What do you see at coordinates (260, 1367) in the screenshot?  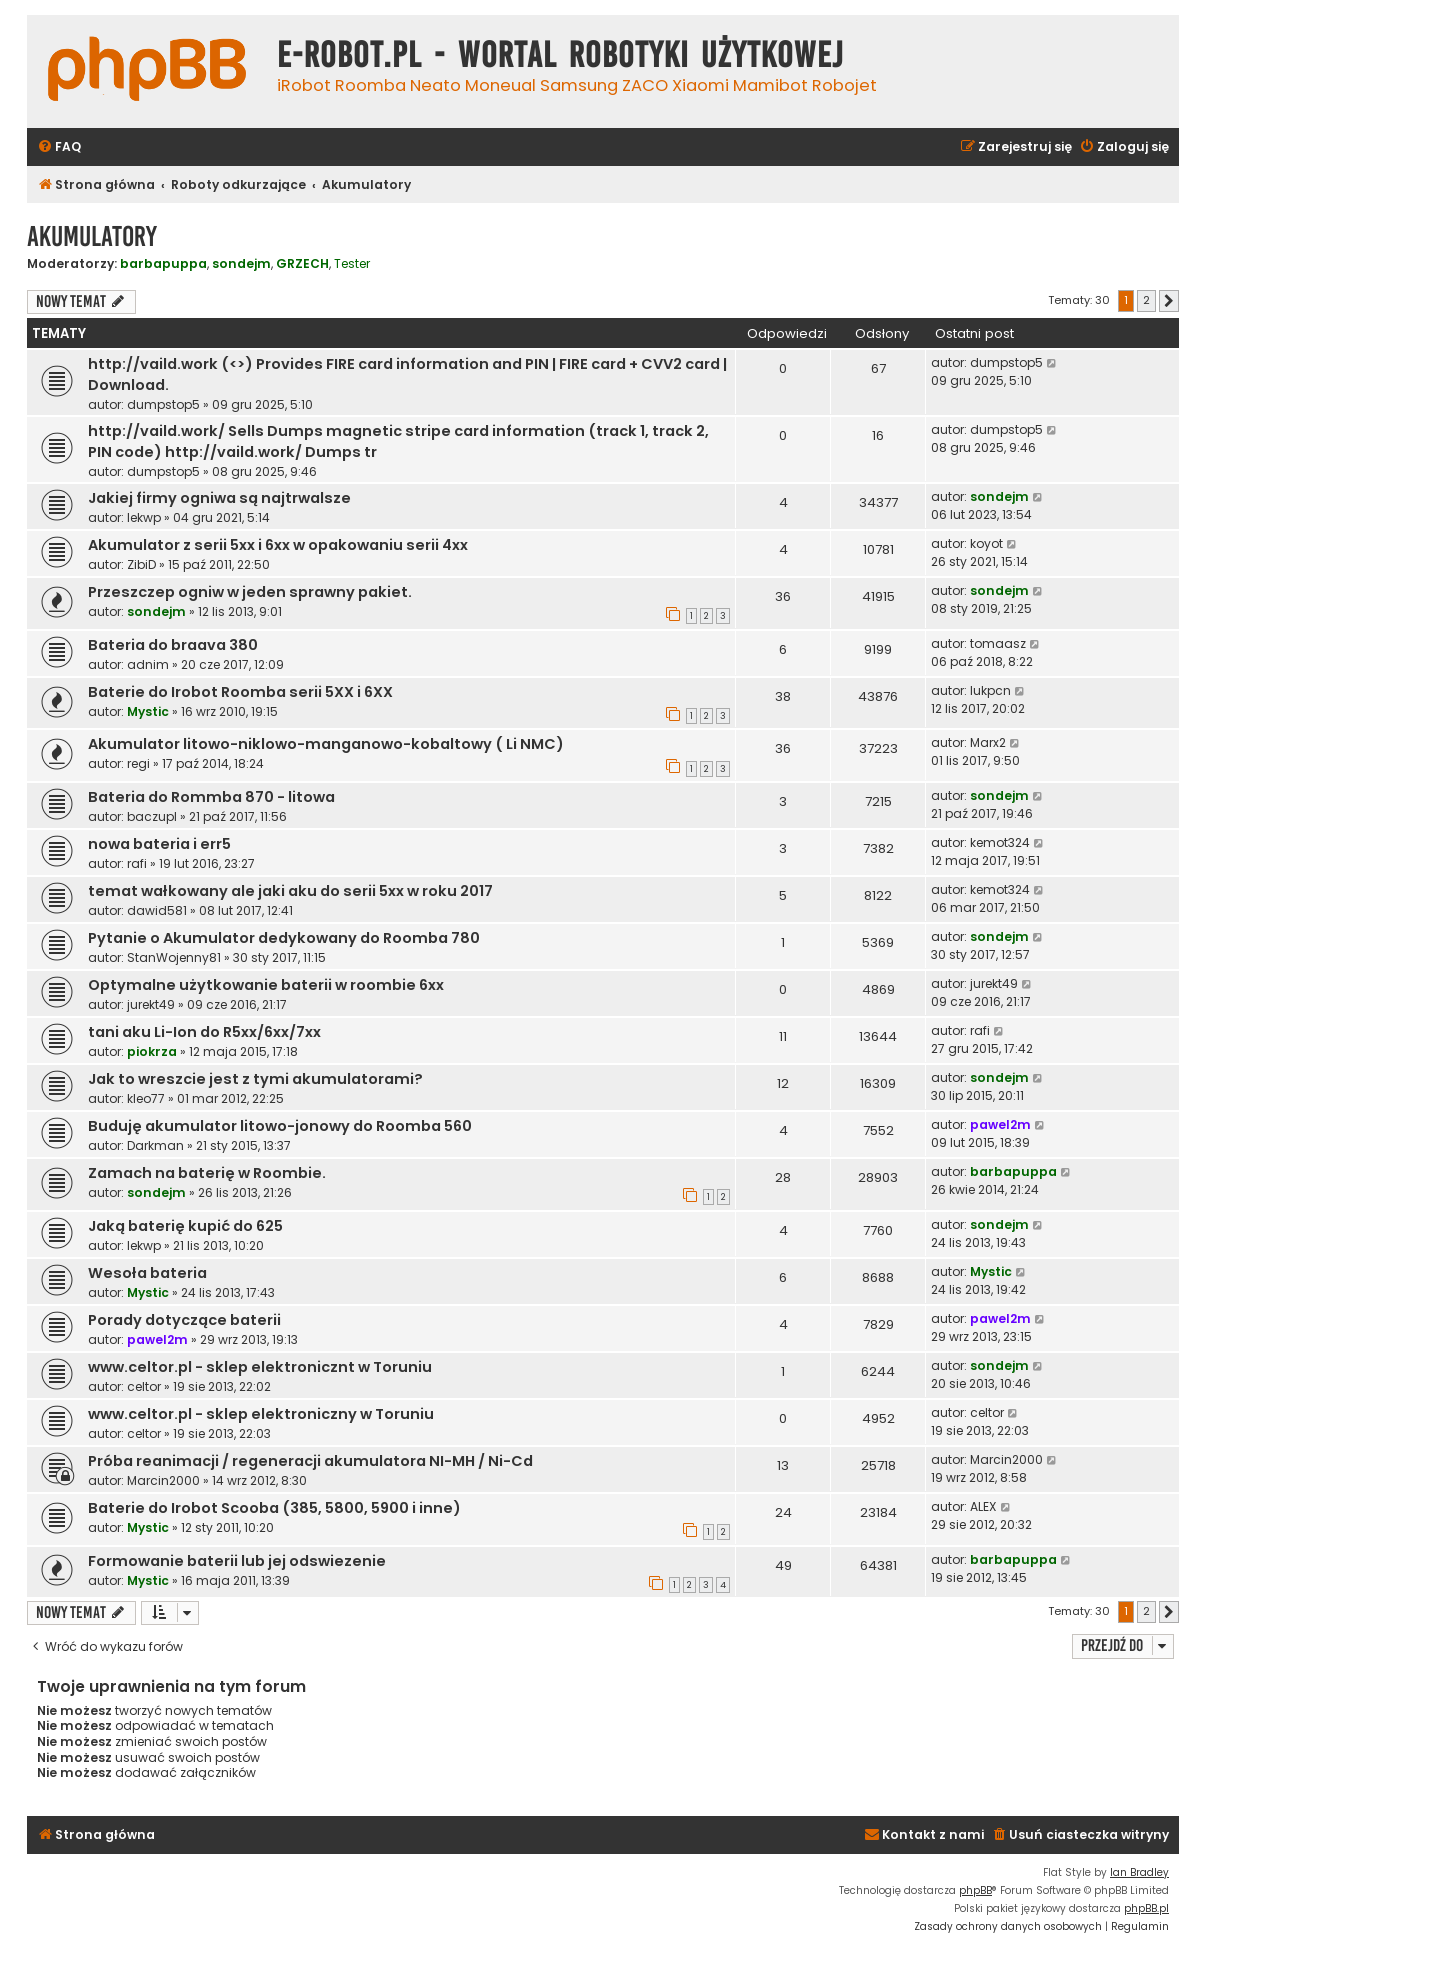 I see `www.celtor.pl - sklep elektronicznt w Toruniu` at bounding box center [260, 1367].